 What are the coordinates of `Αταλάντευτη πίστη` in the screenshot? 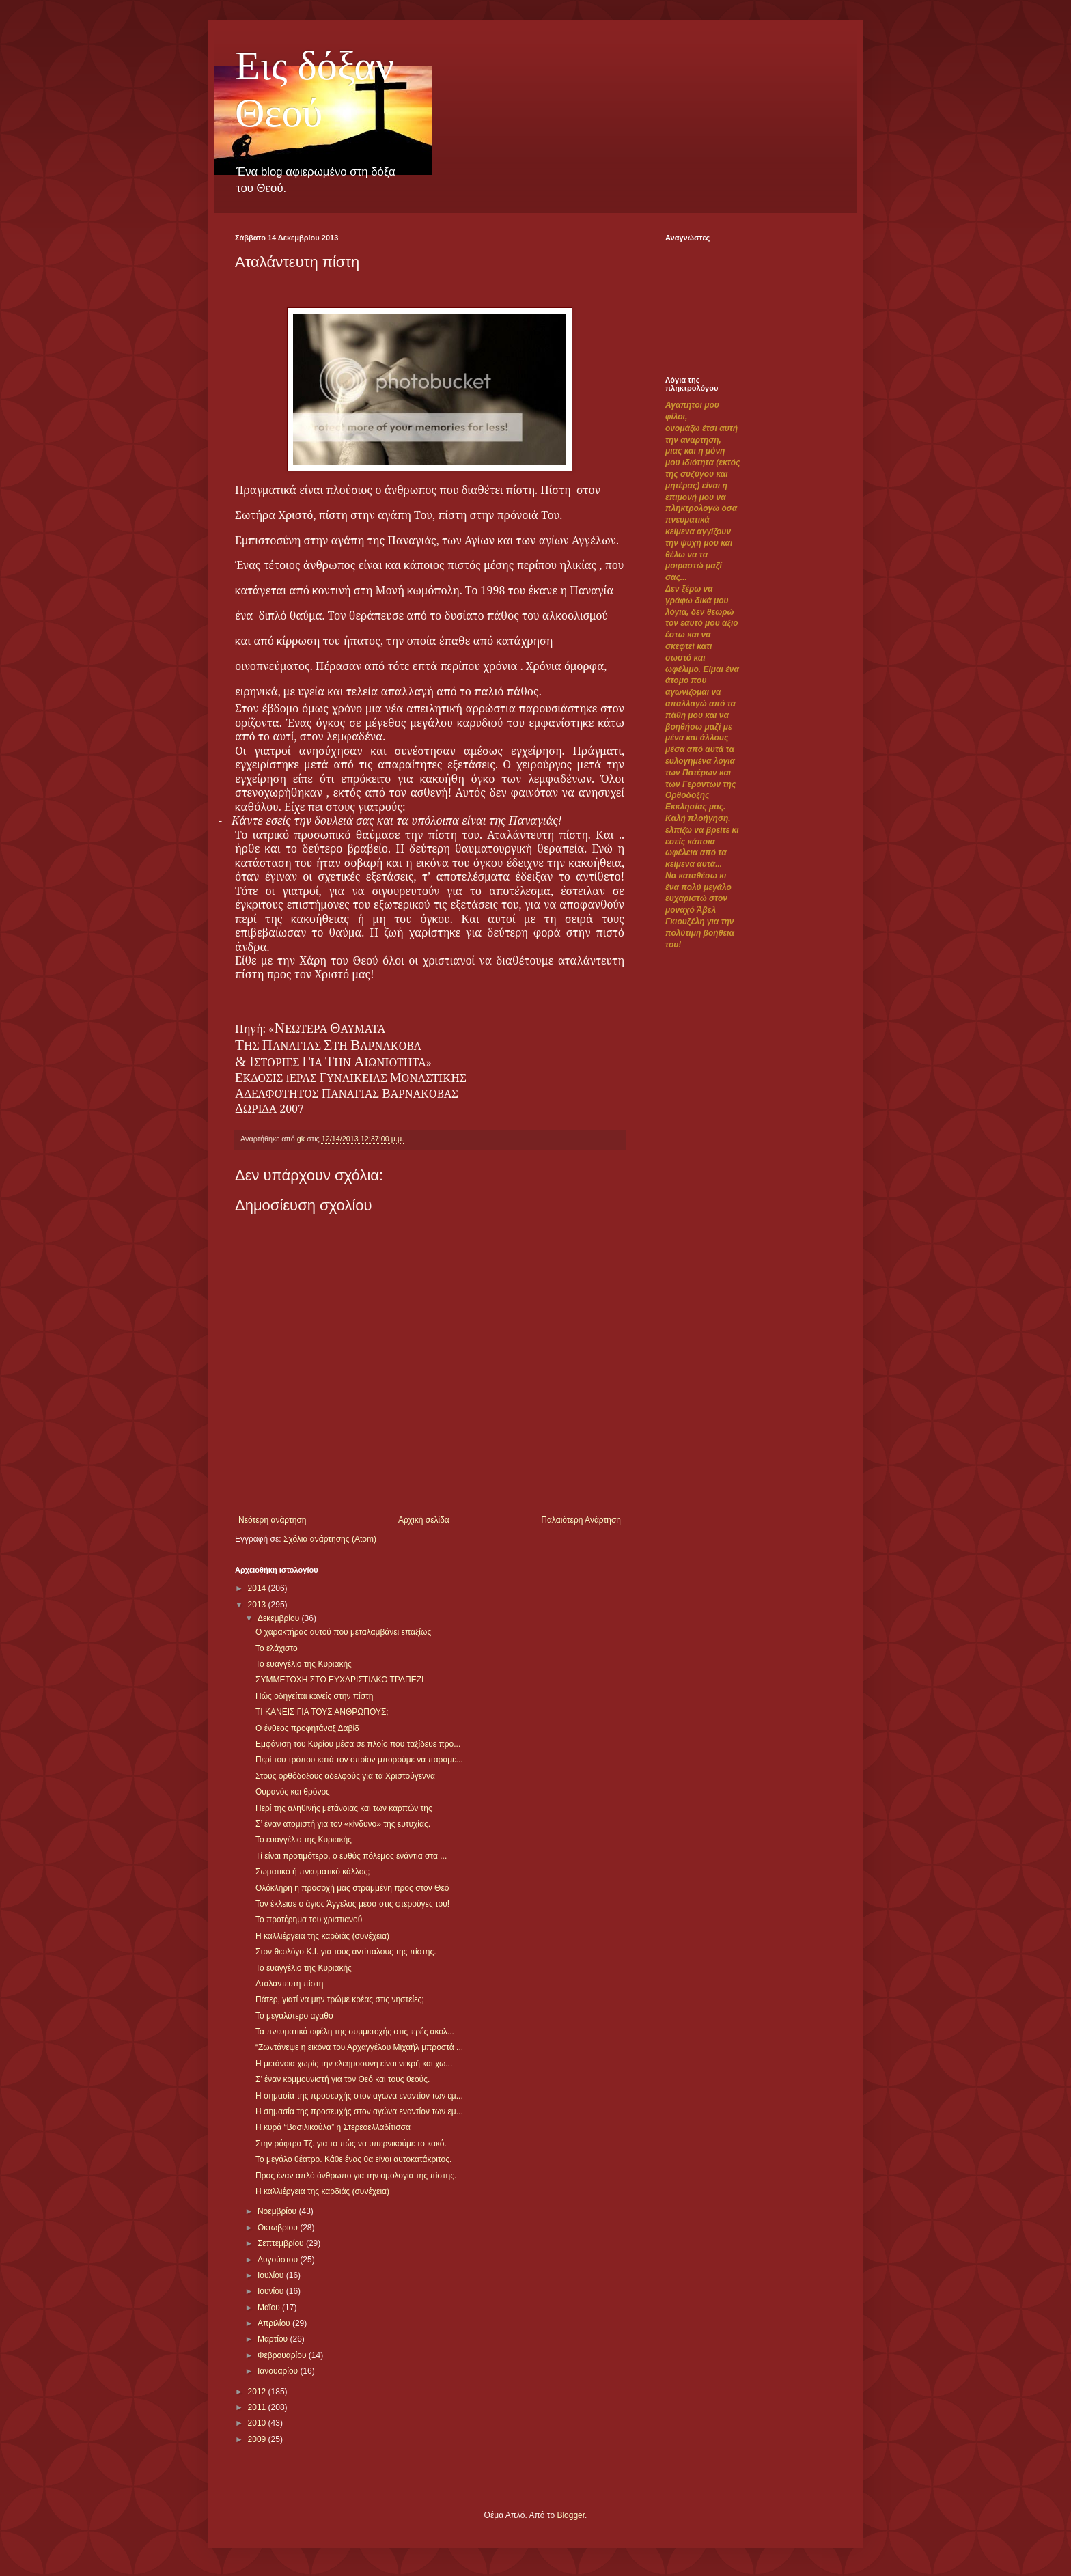 It's located at (289, 1984).